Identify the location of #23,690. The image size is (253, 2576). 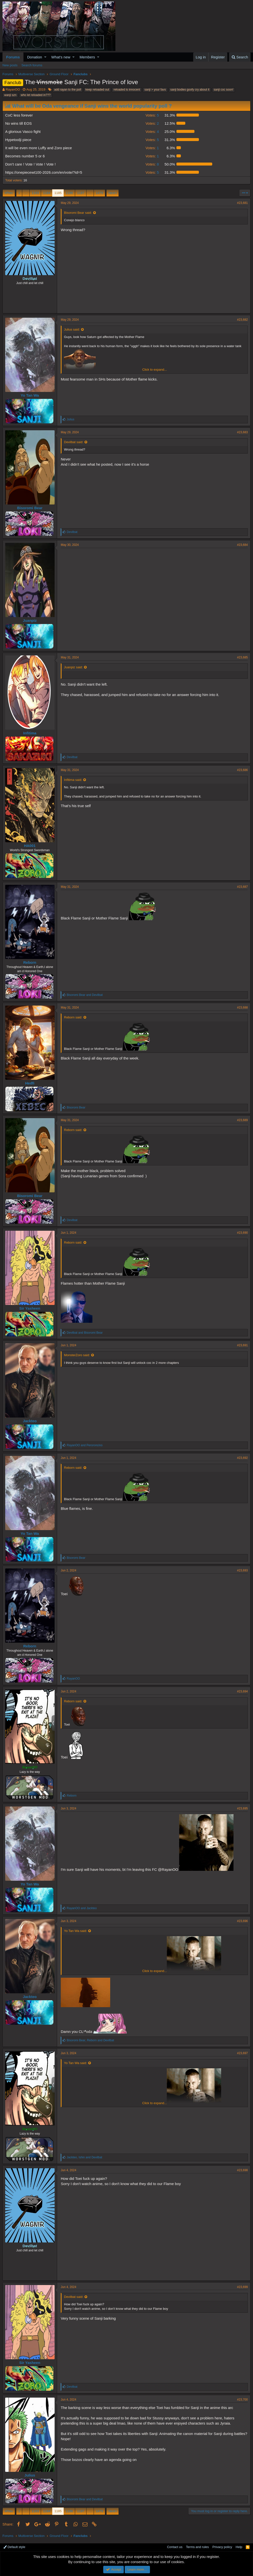
(242, 1232).